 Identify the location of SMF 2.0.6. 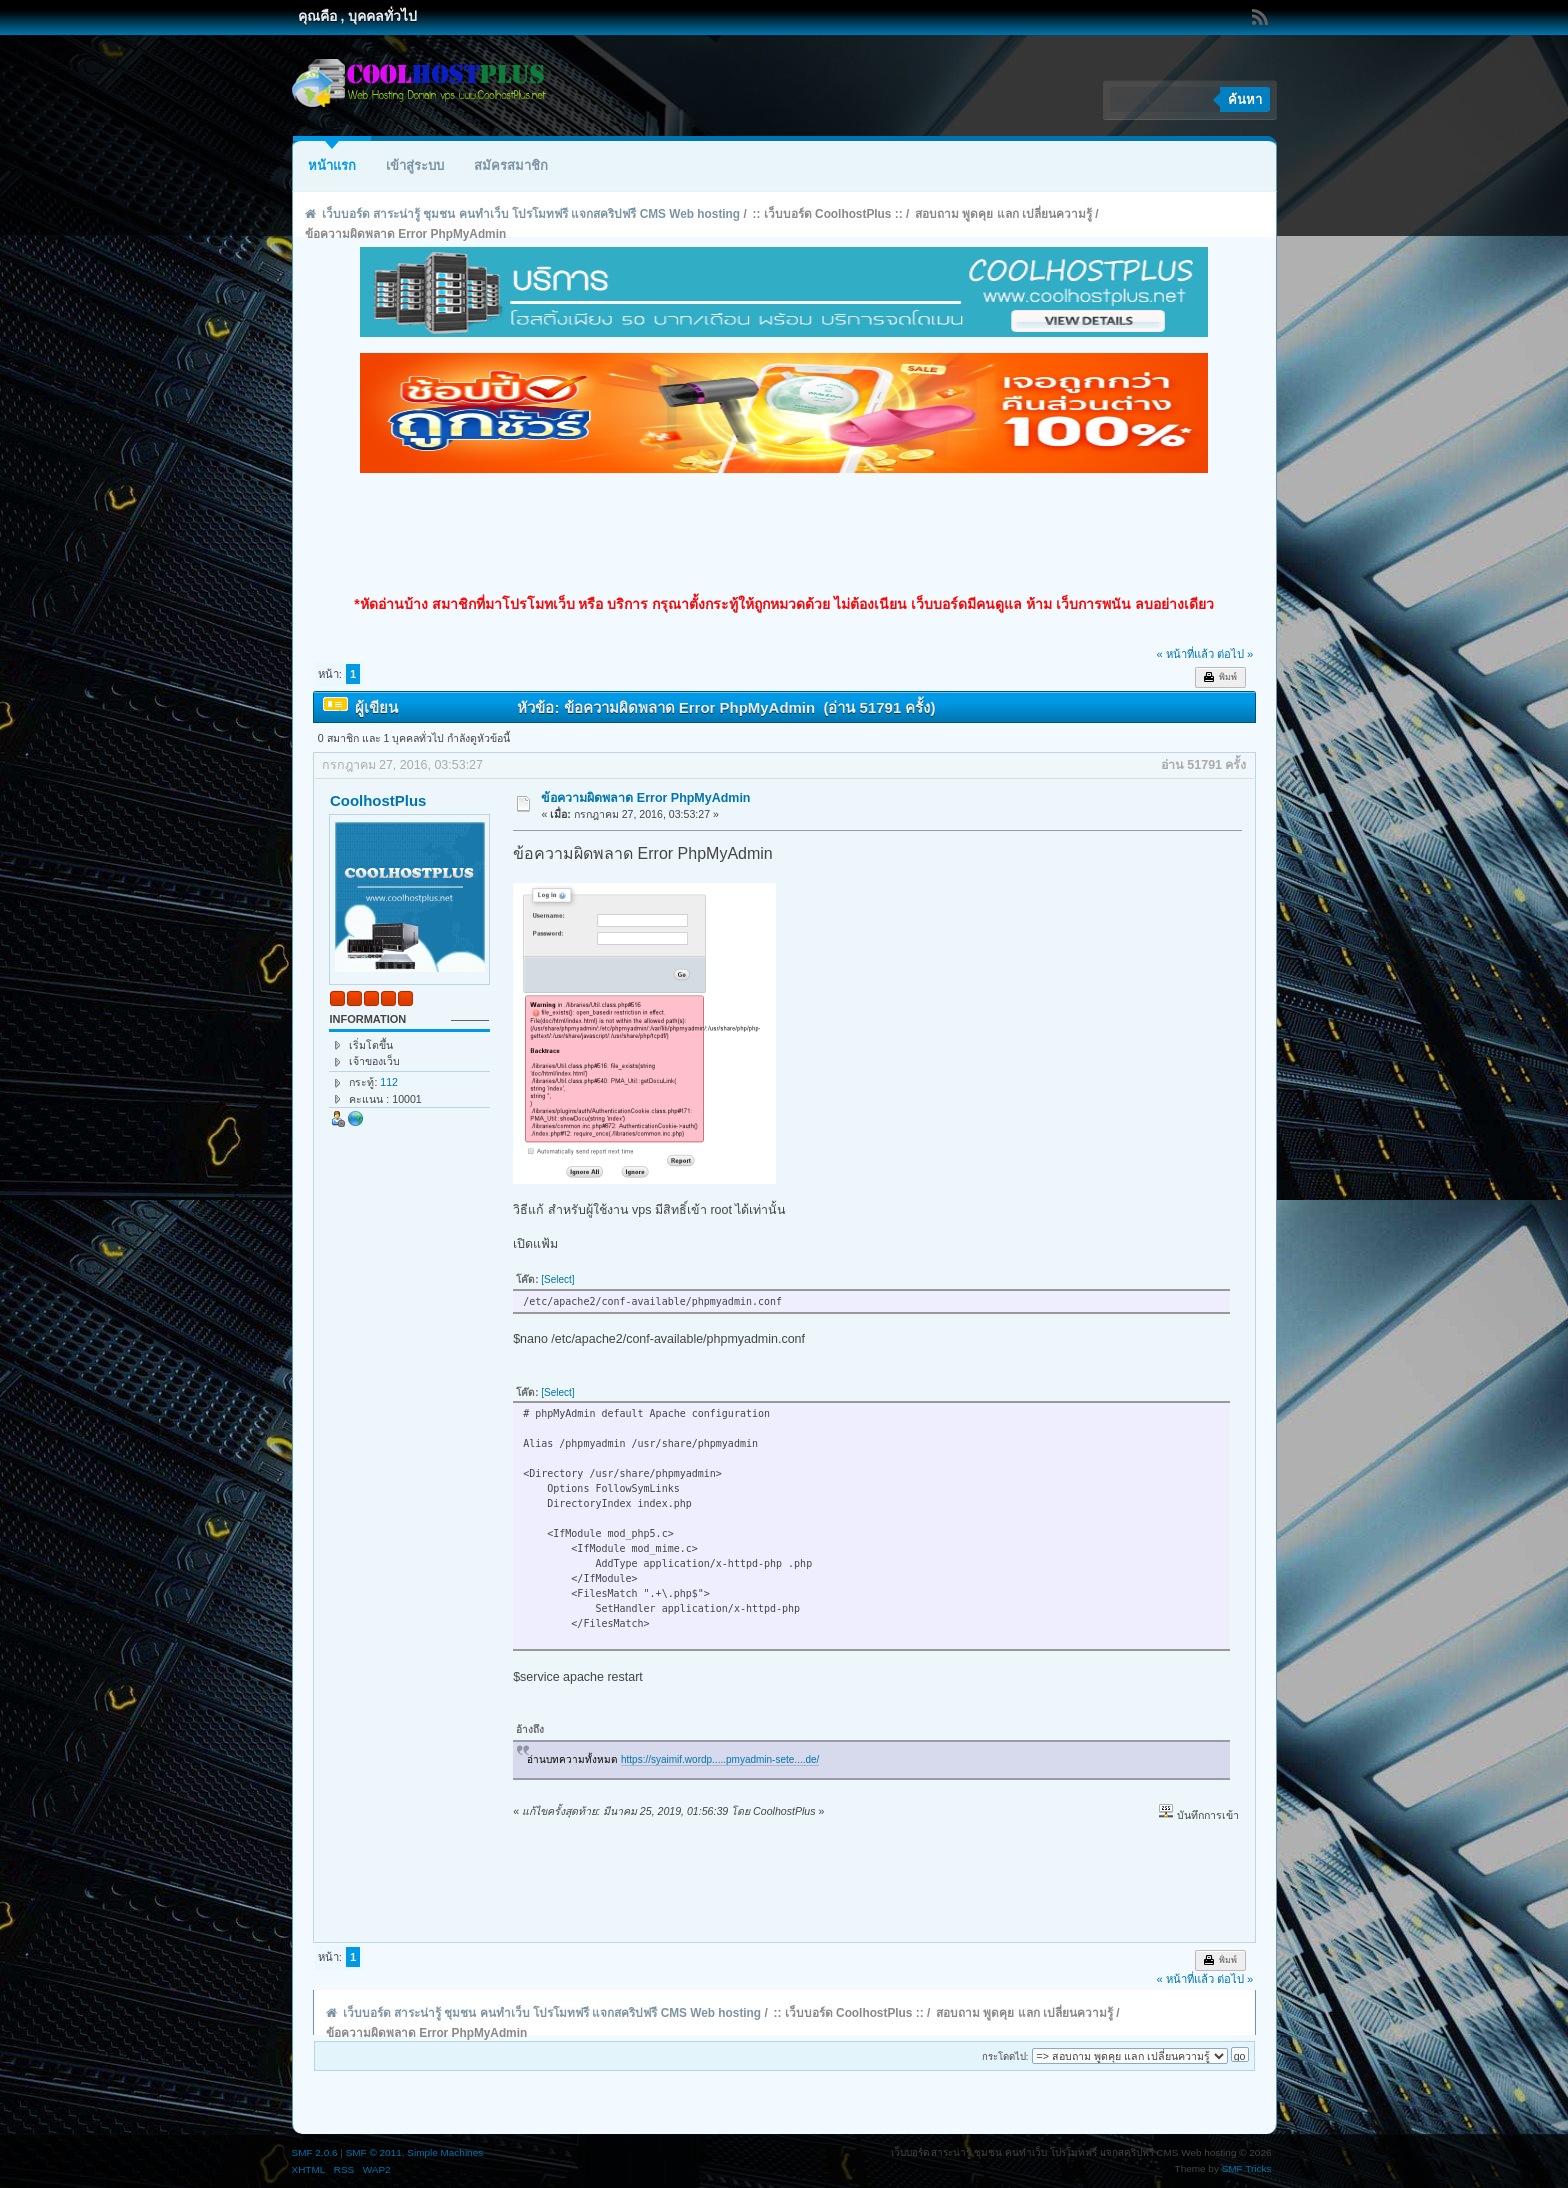
(315, 2152).